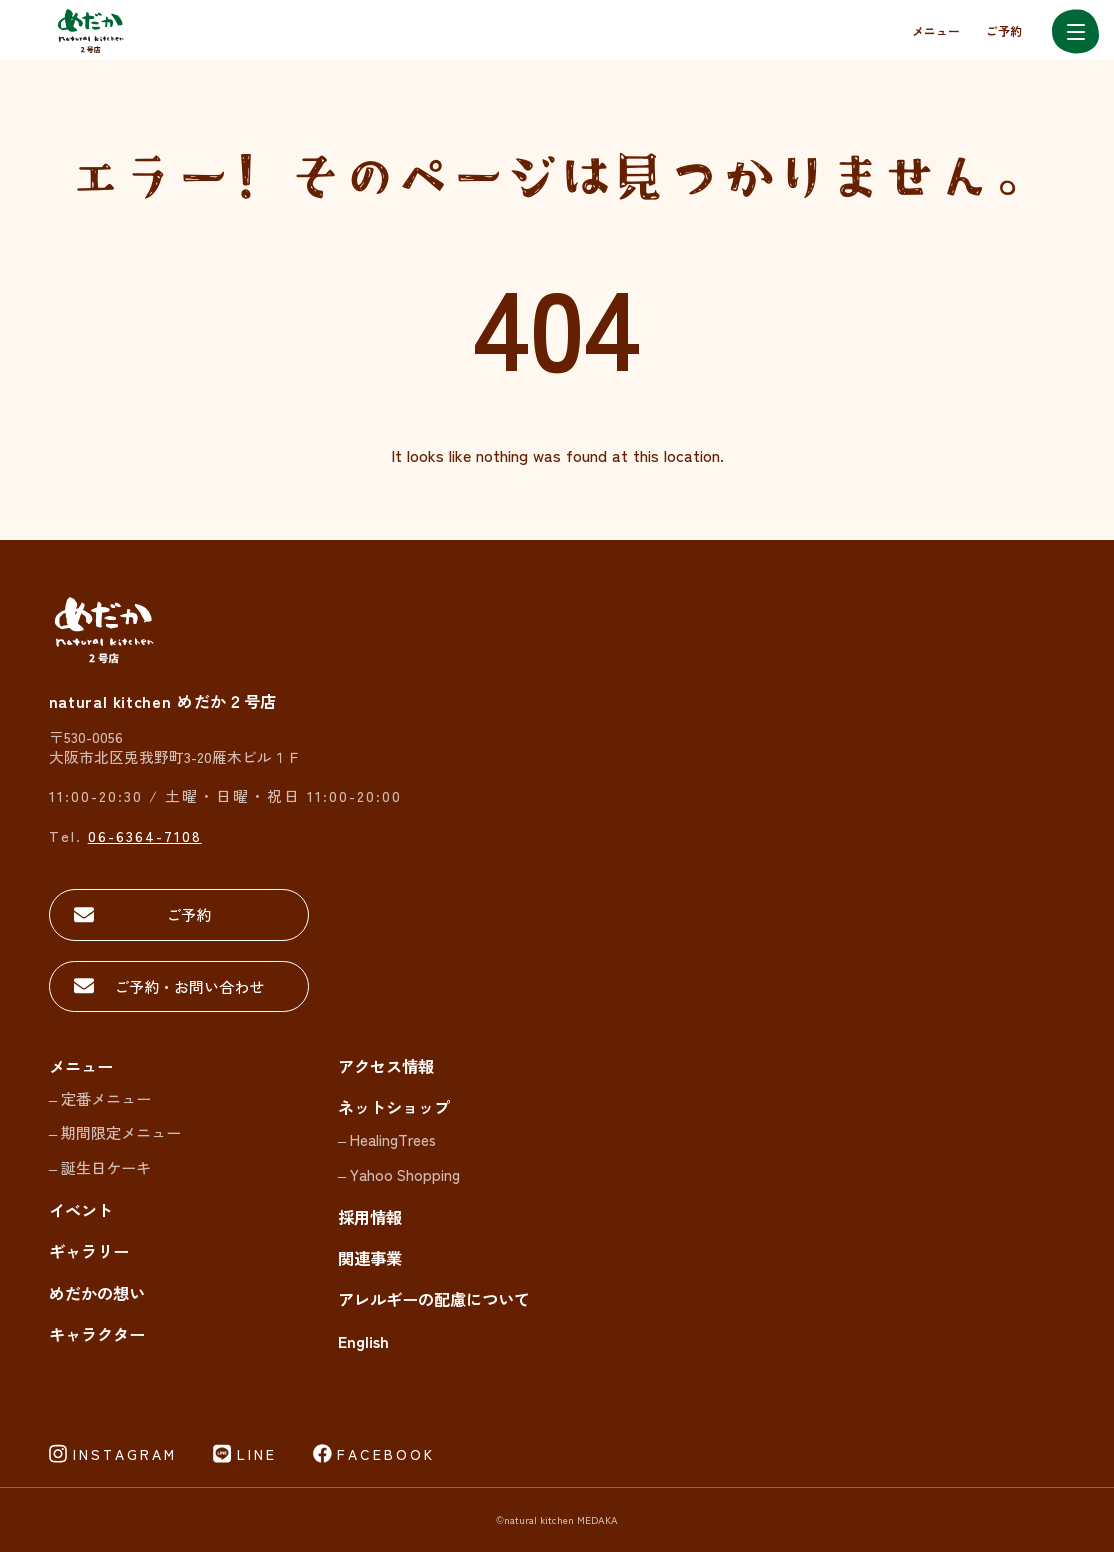 This screenshot has height=1552, width=1114. Describe the element at coordinates (115, 1132) in the screenshot. I see `– 期間限定メニュー` at that location.